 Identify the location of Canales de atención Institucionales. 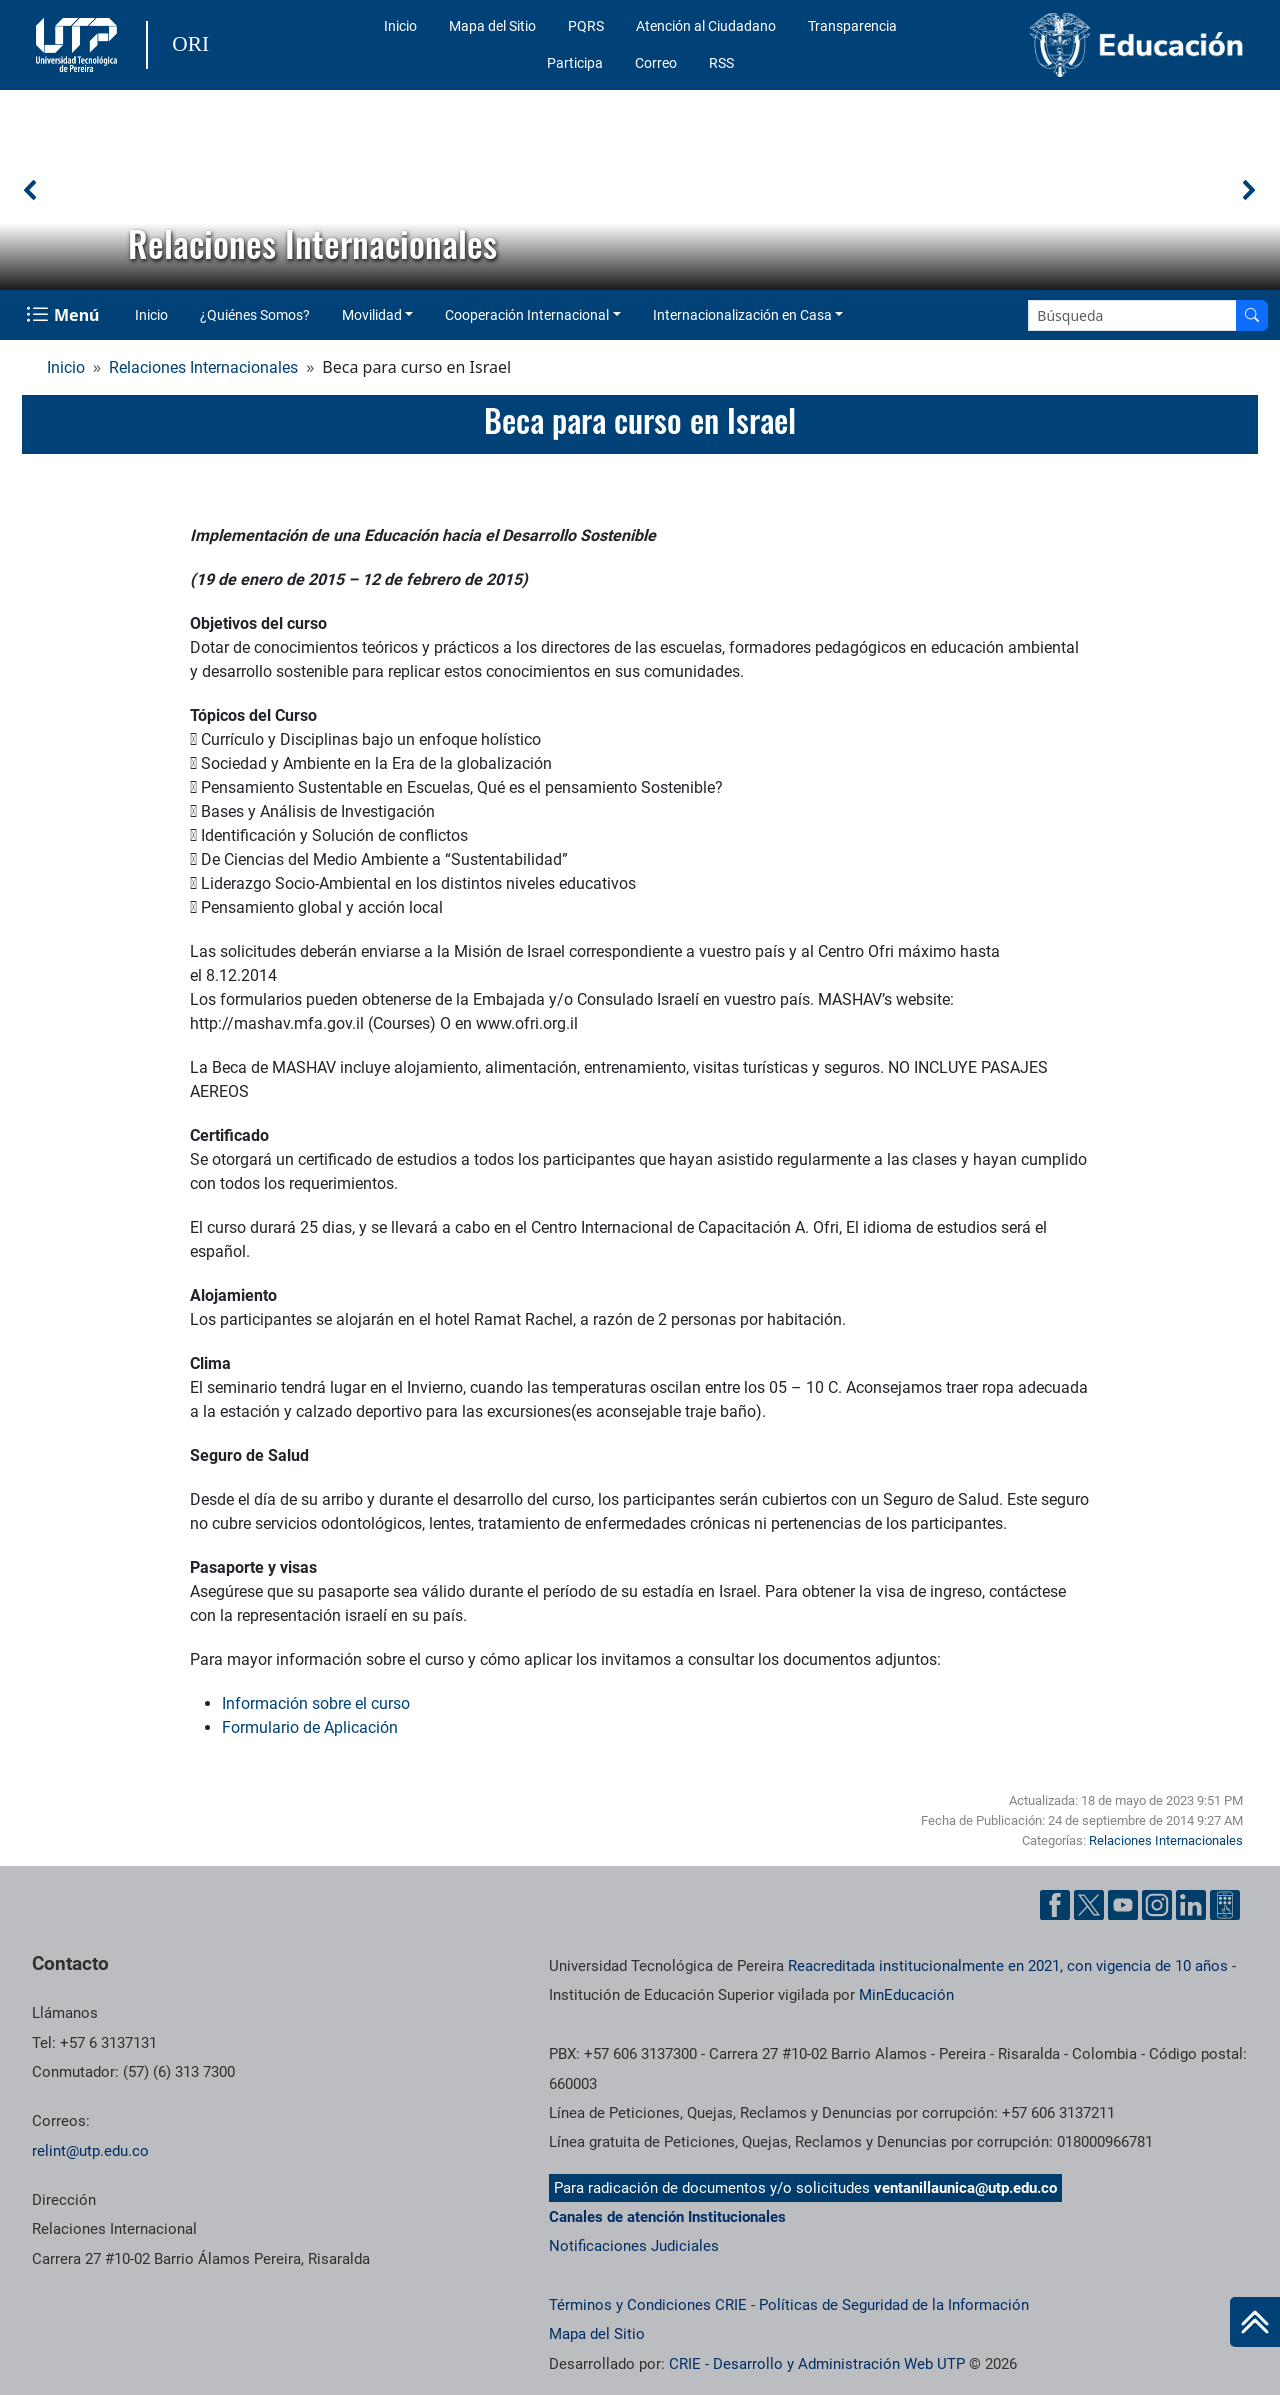
(667, 2217).